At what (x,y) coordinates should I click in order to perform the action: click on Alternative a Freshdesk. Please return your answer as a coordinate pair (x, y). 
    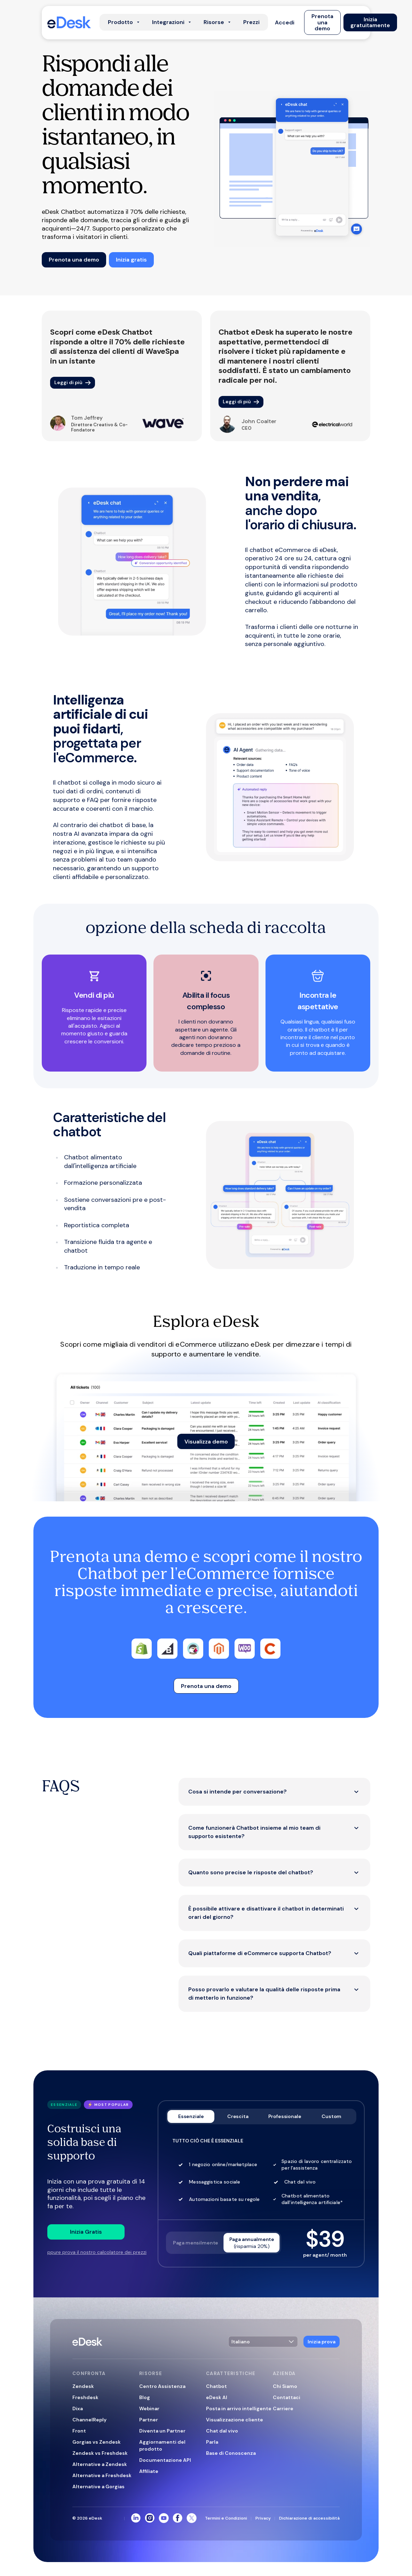
    Looking at the image, I should click on (102, 2475).